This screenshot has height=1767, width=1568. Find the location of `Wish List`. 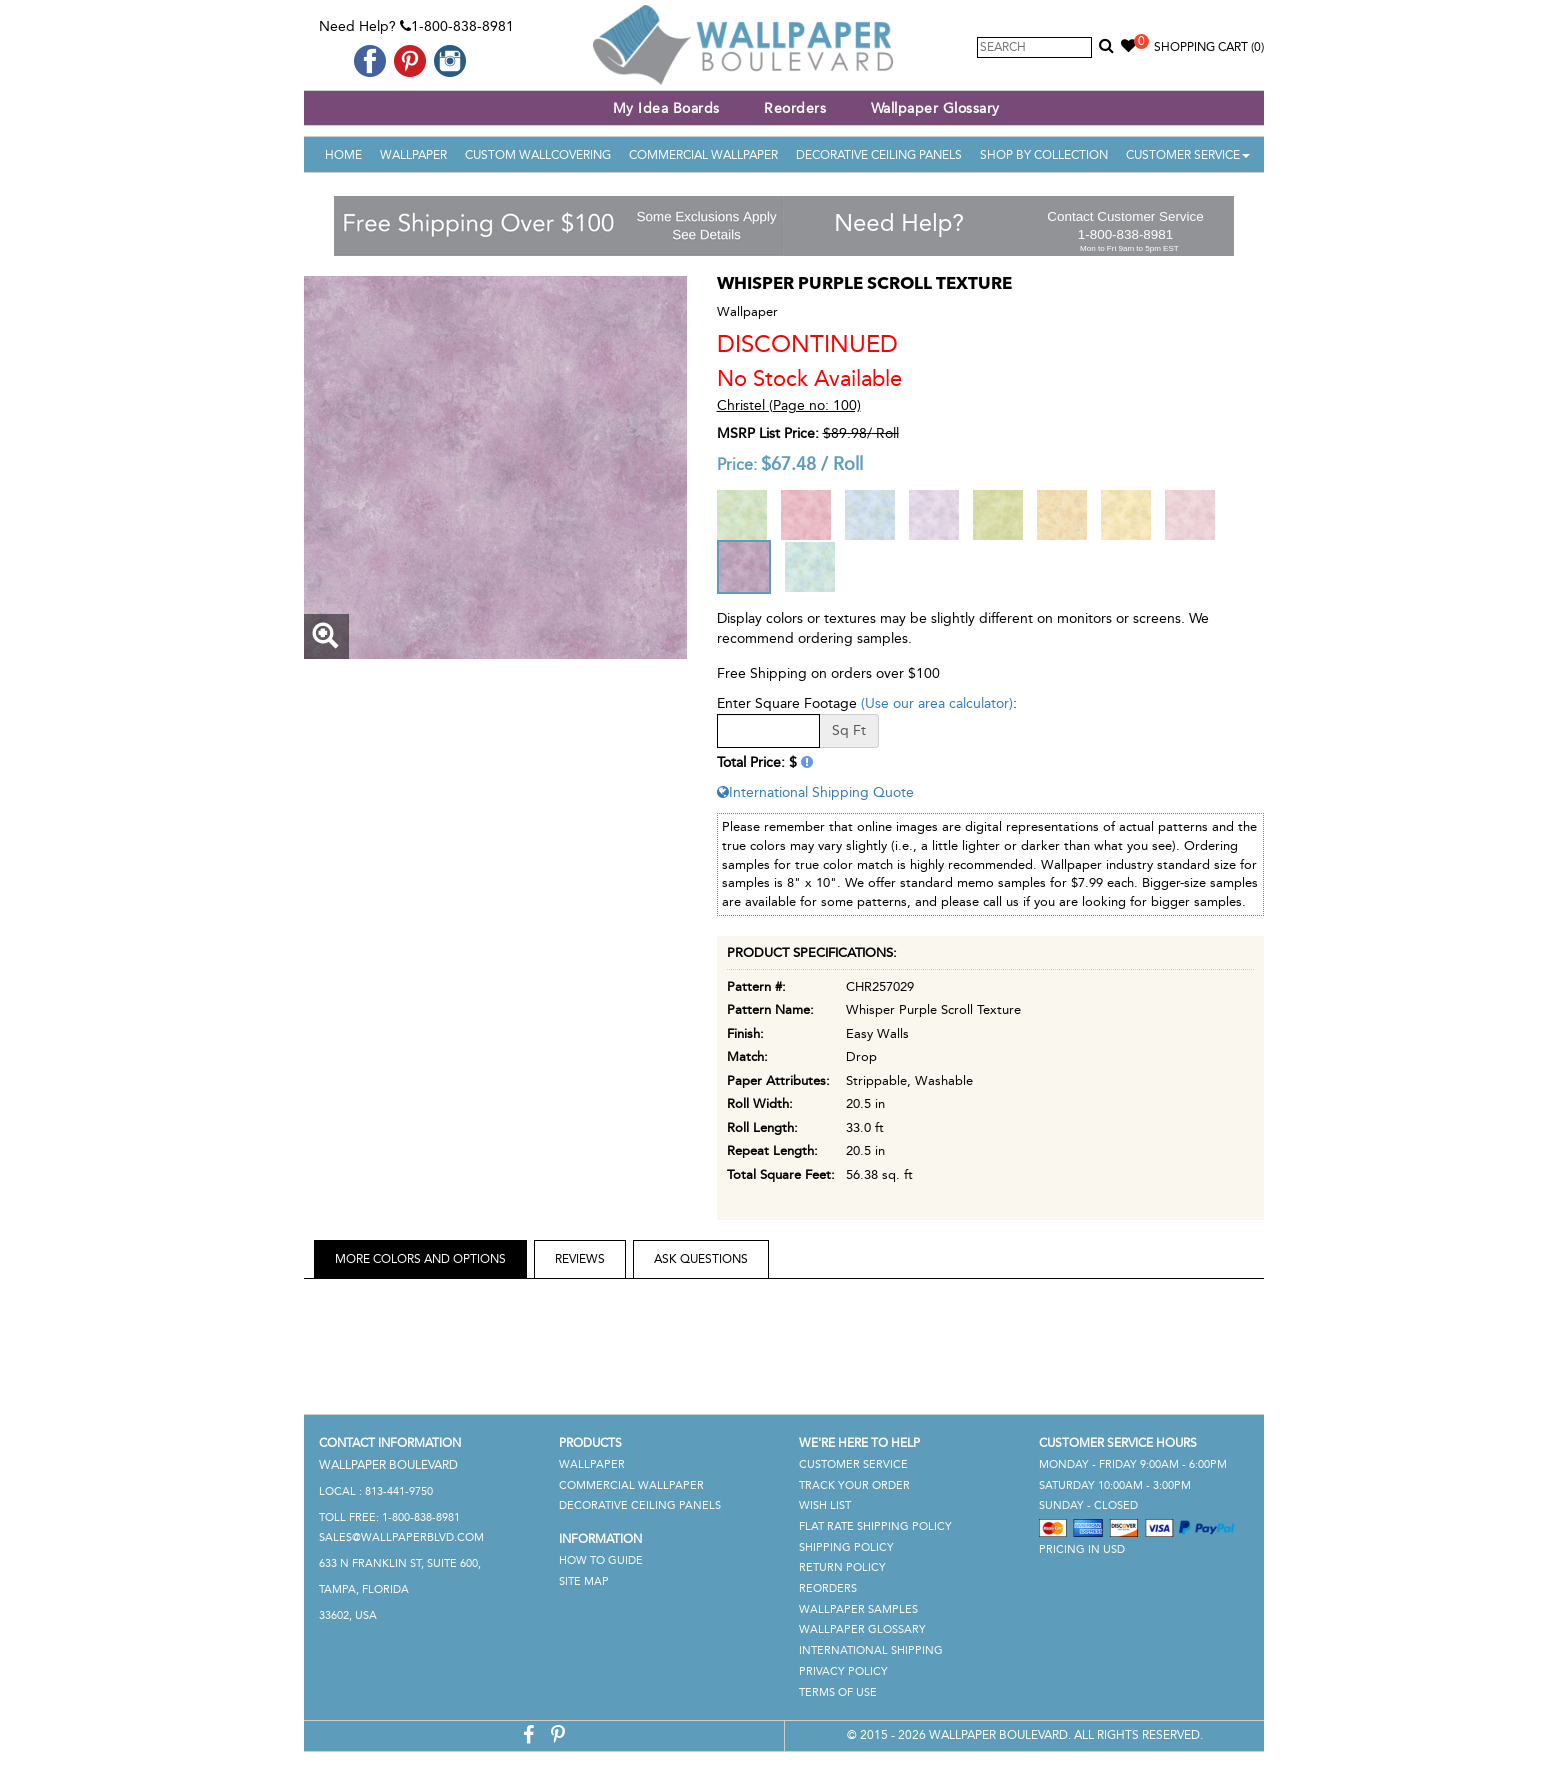

Wish List is located at coordinates (825, 1505).